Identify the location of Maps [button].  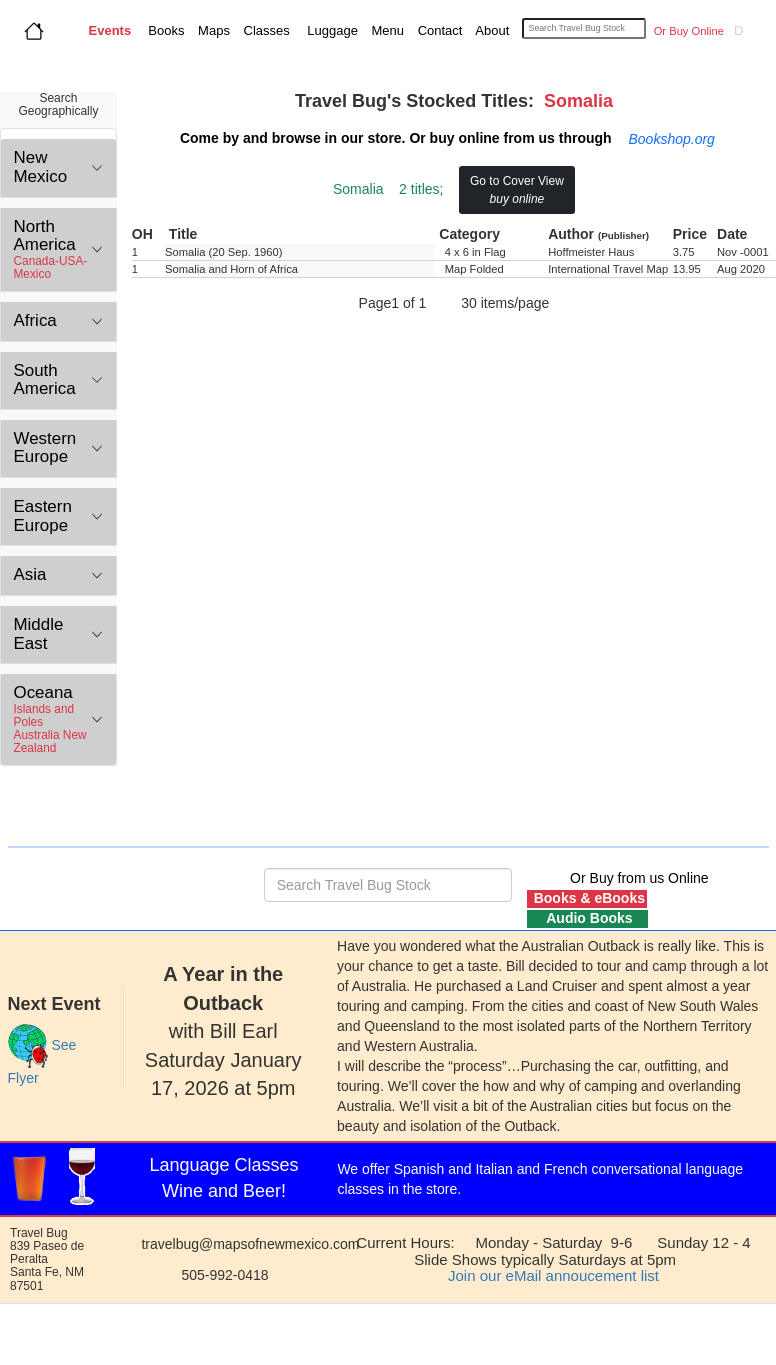
(212, 30).